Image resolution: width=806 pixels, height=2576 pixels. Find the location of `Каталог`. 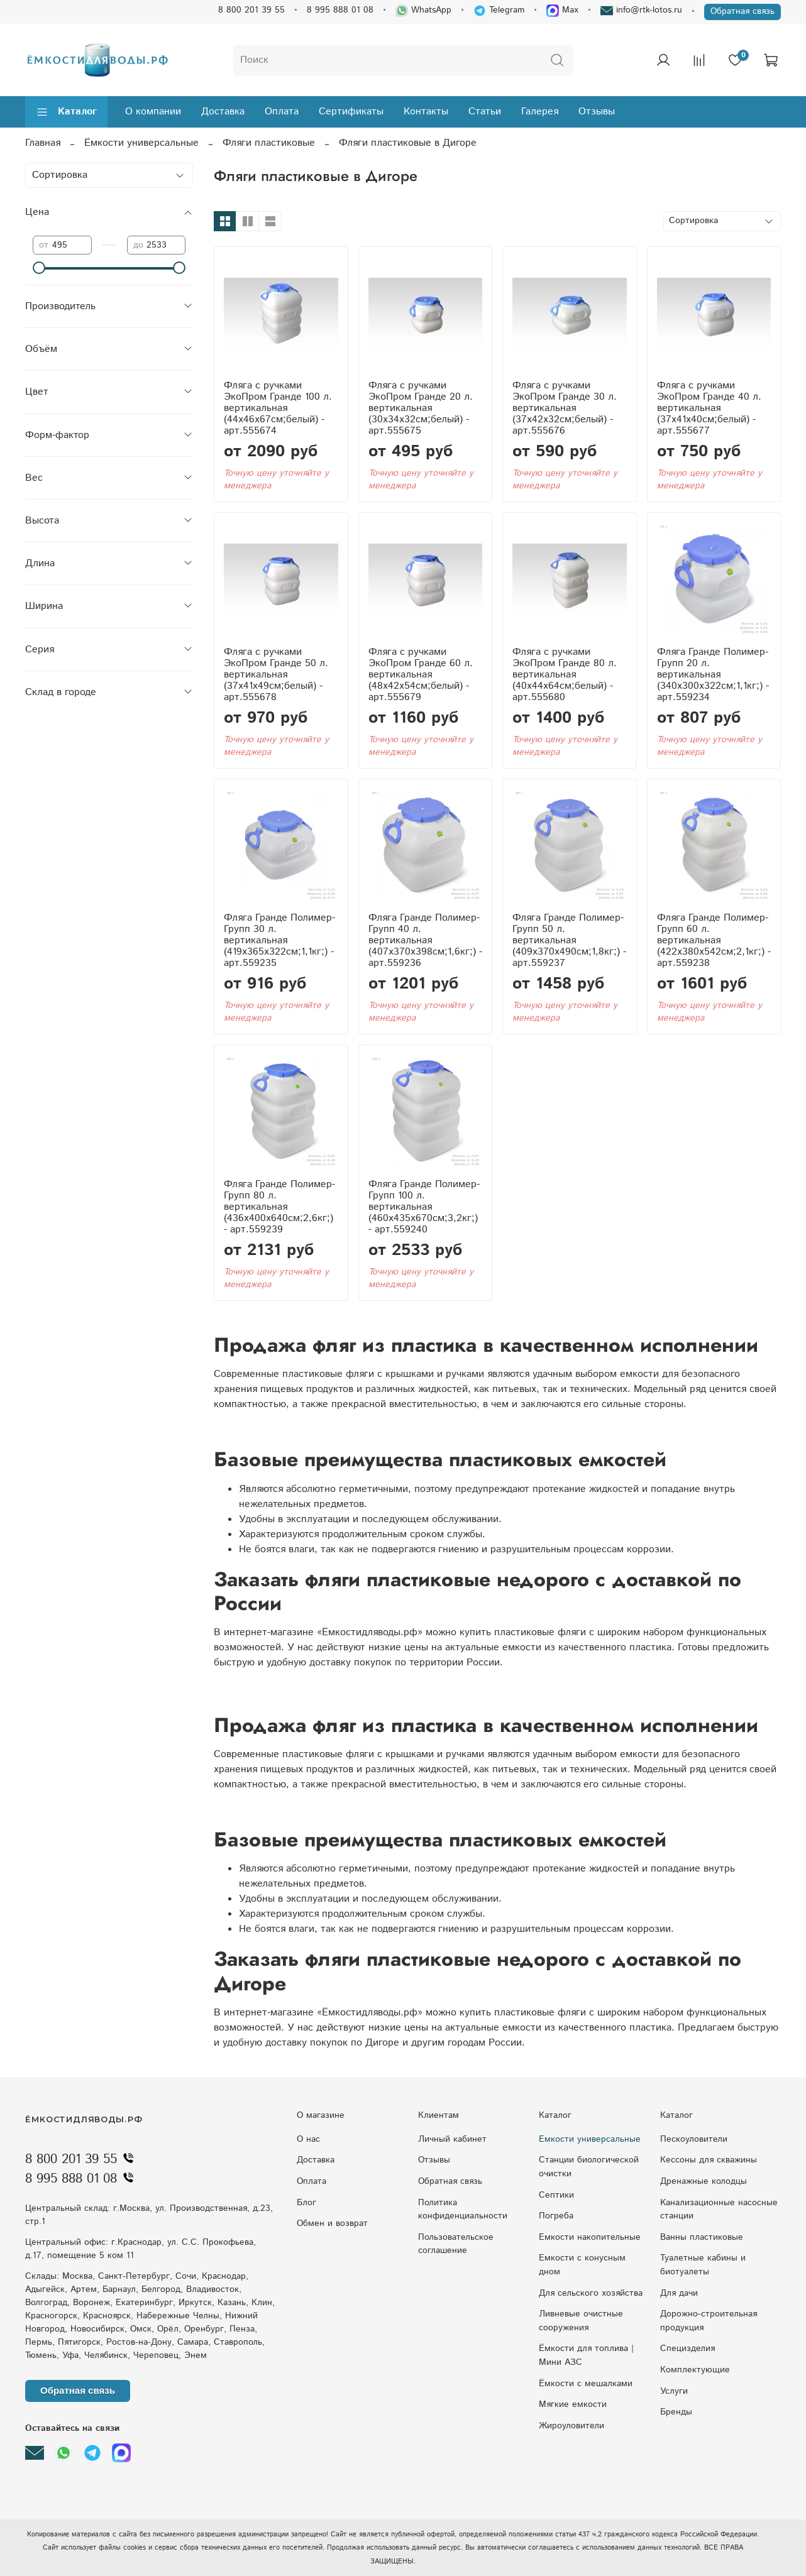

Каталог is located at coordinates (66, 111).